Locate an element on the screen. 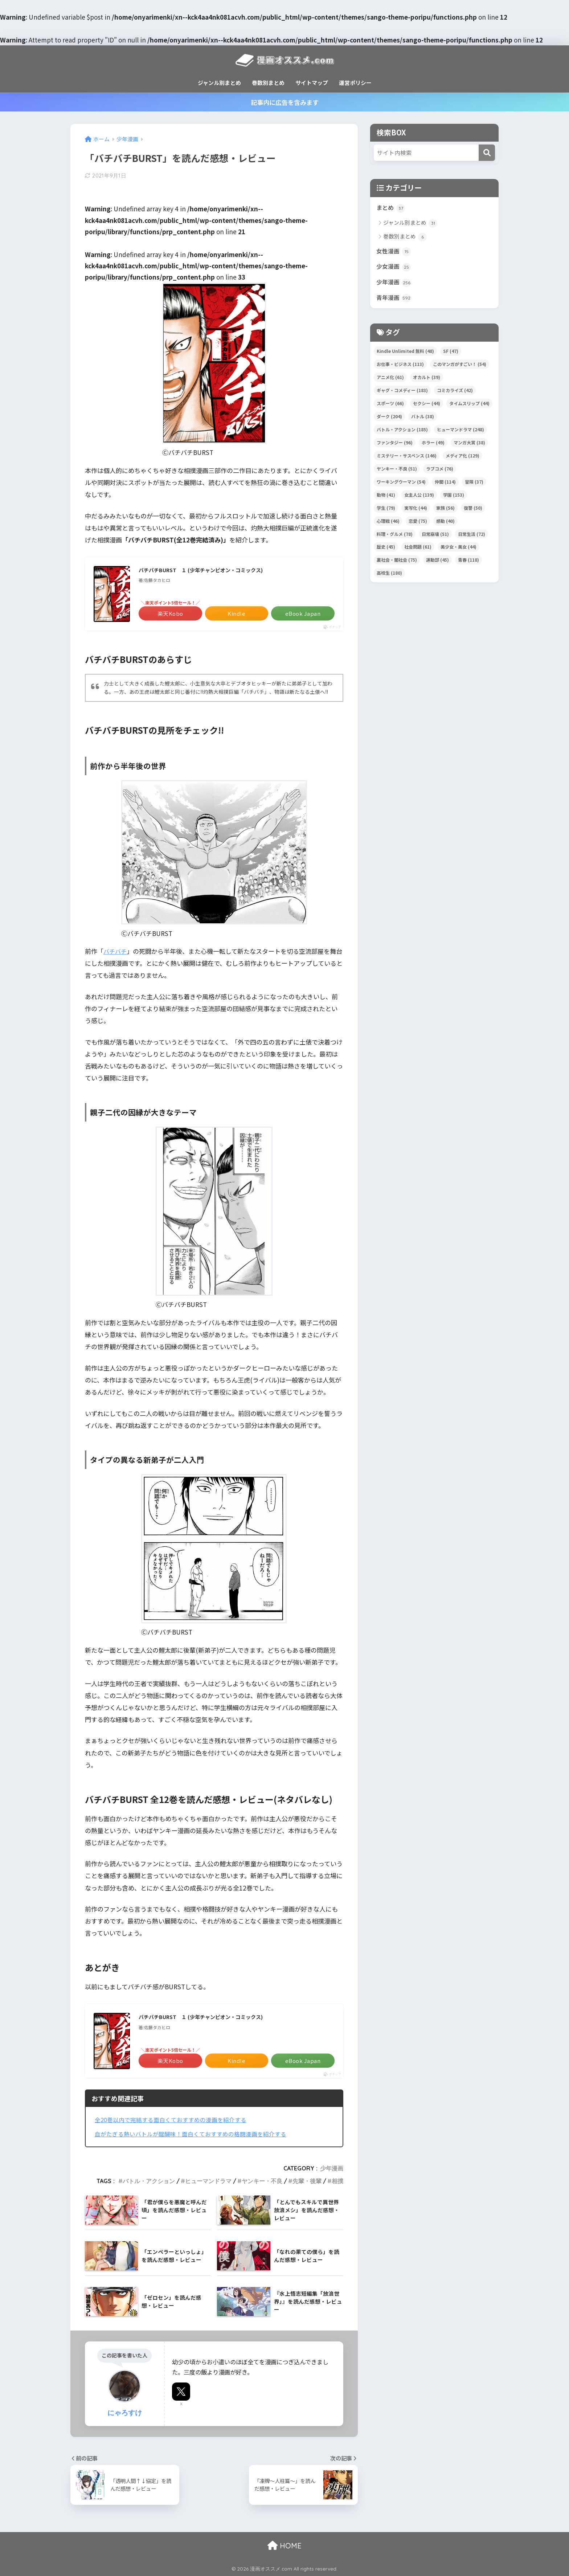 This screenshot has height=2576, width=569. ヤンキー・不良 [ヤンキー・不良 (51個の項目)] is located at coordinates (397, 472).